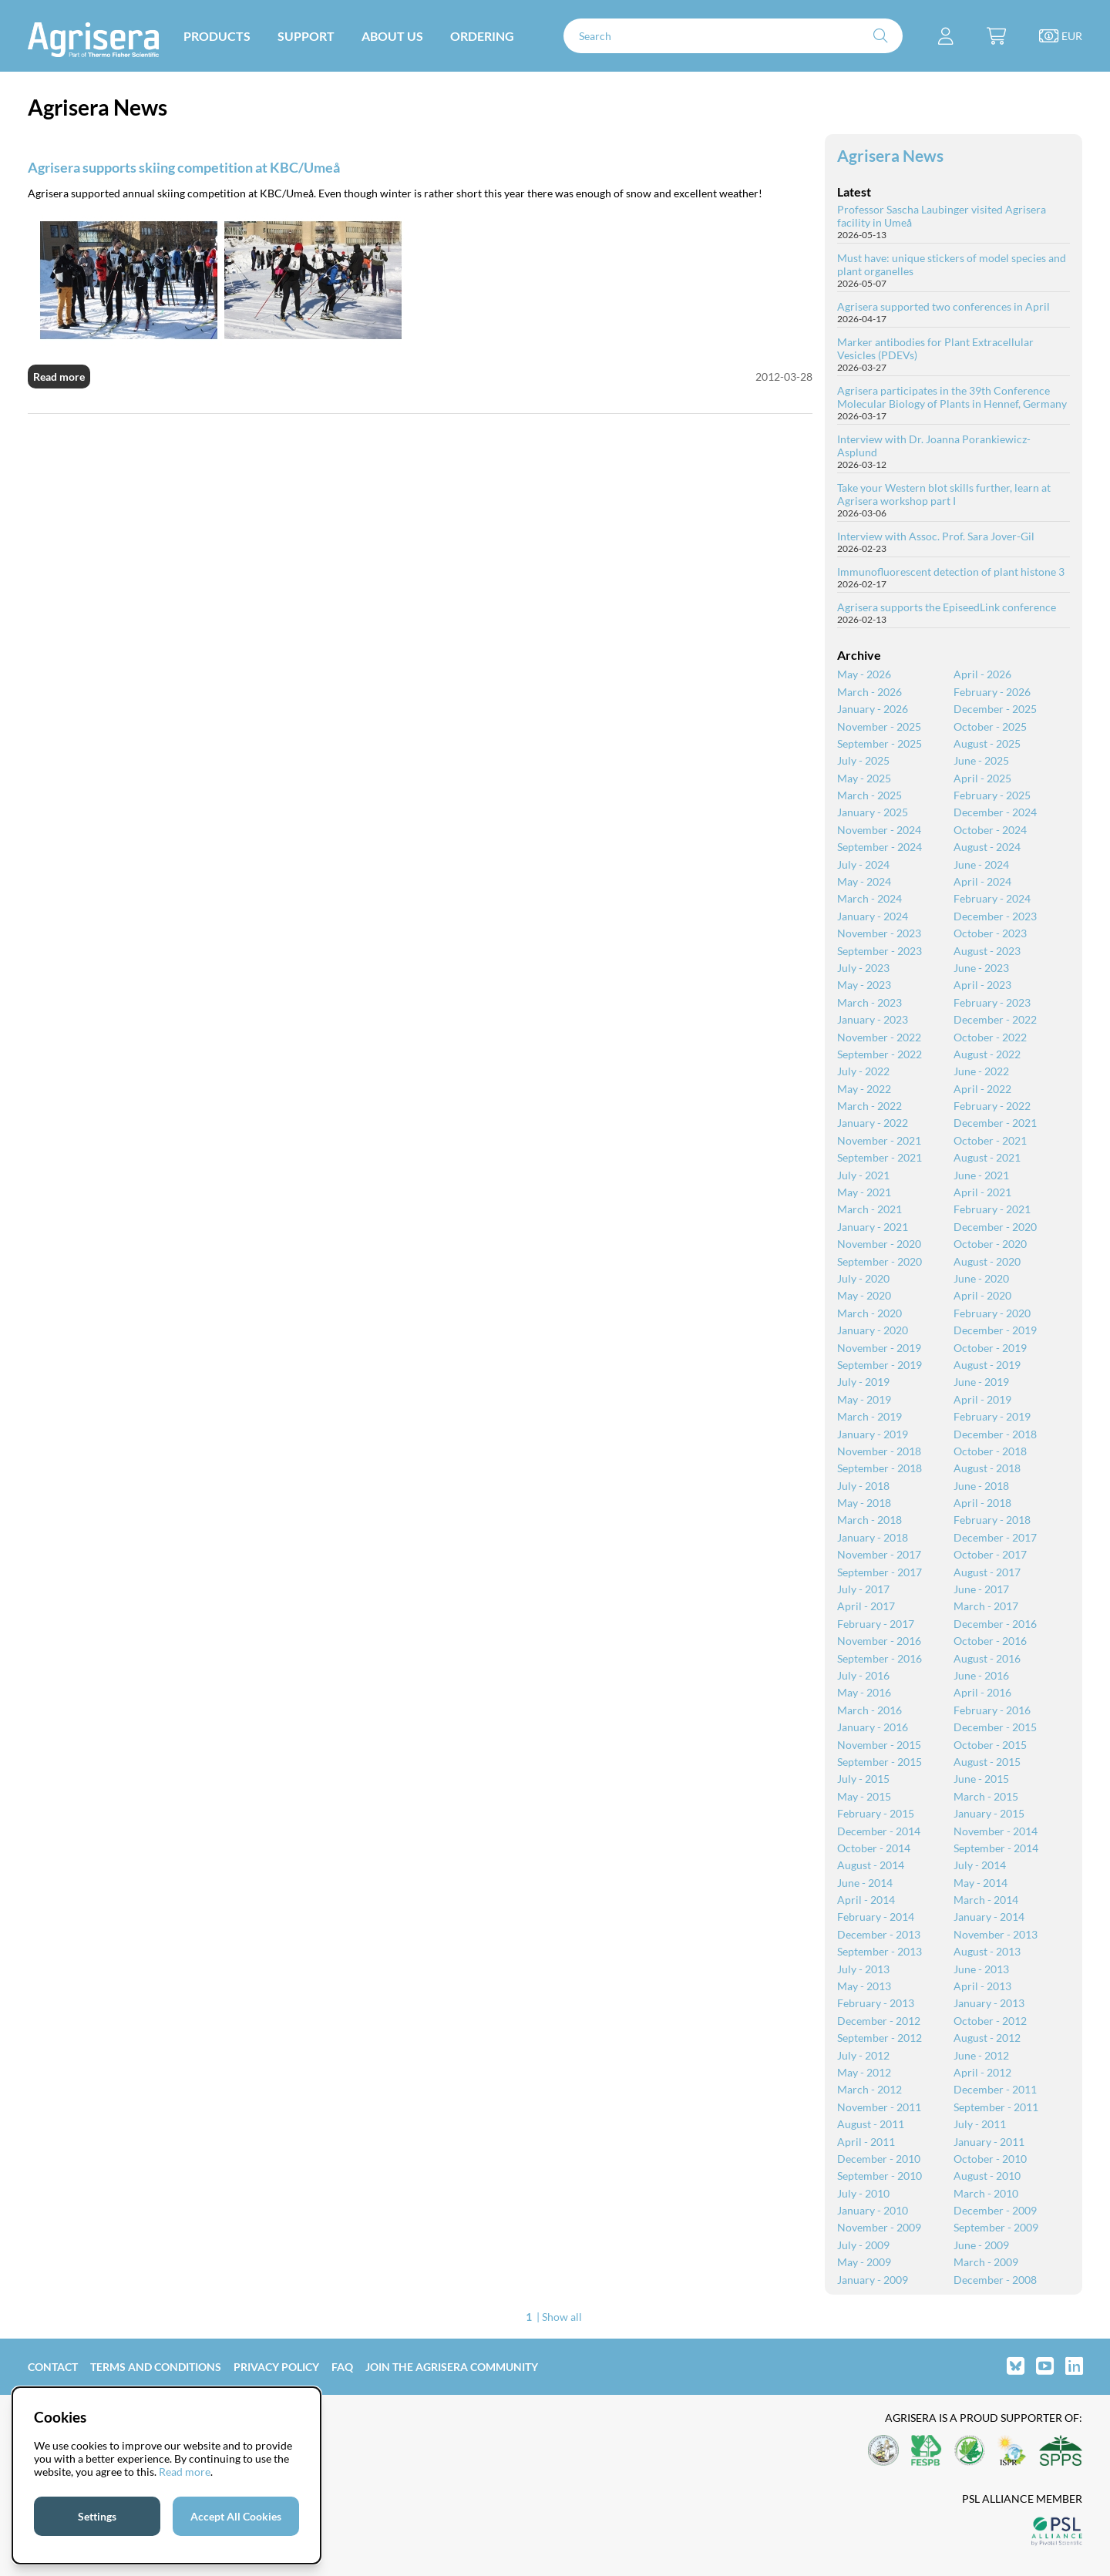 This screenshot has width=1110, height=2576. Describe the element at coordinates (982, 2072) in the screenshot. I see `April - 2012` at that location.